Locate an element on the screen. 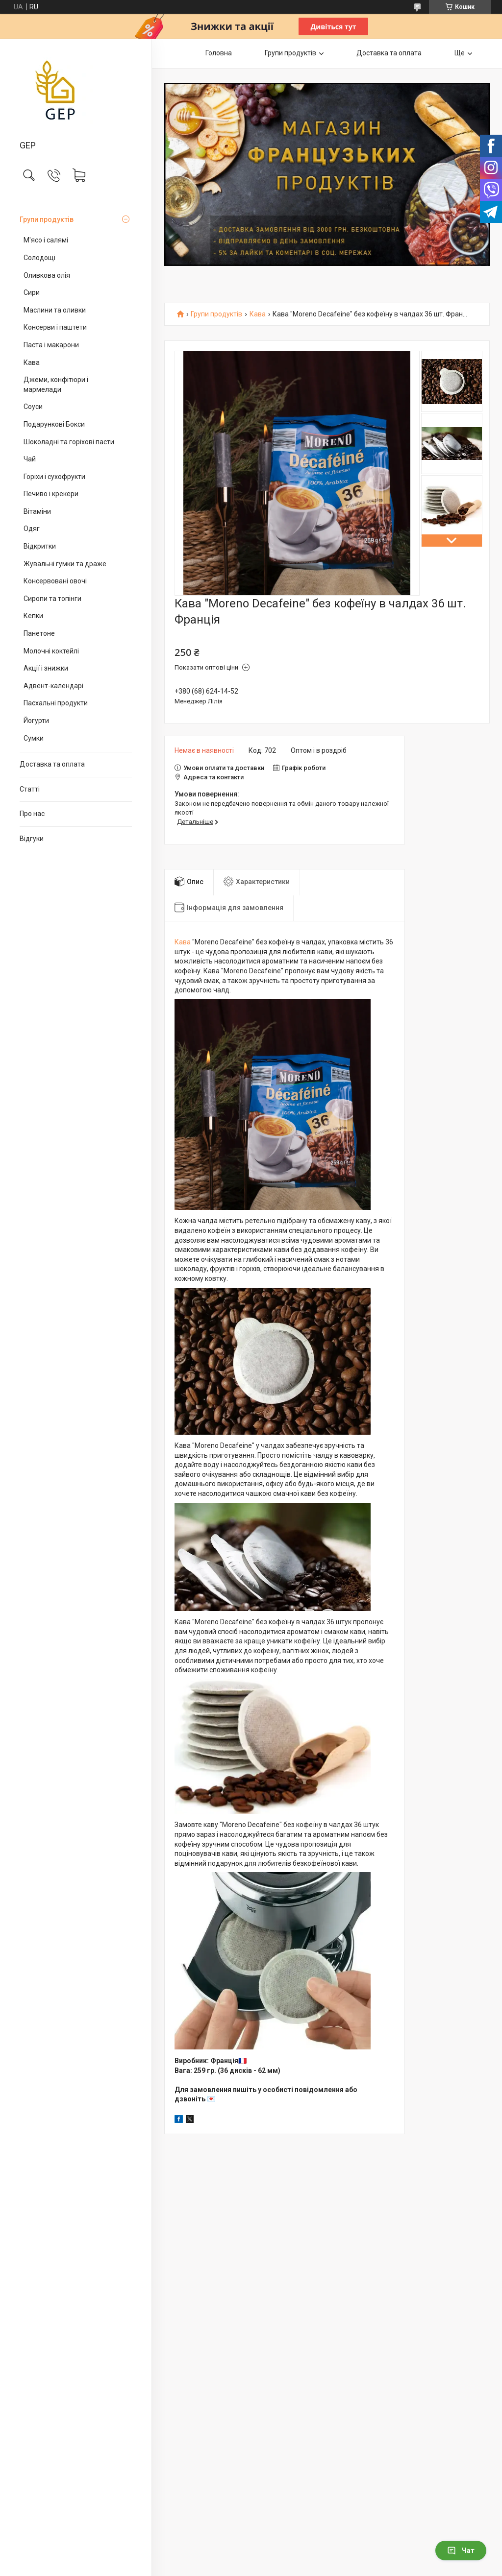  Одяг is located at coordinates (32, 528).